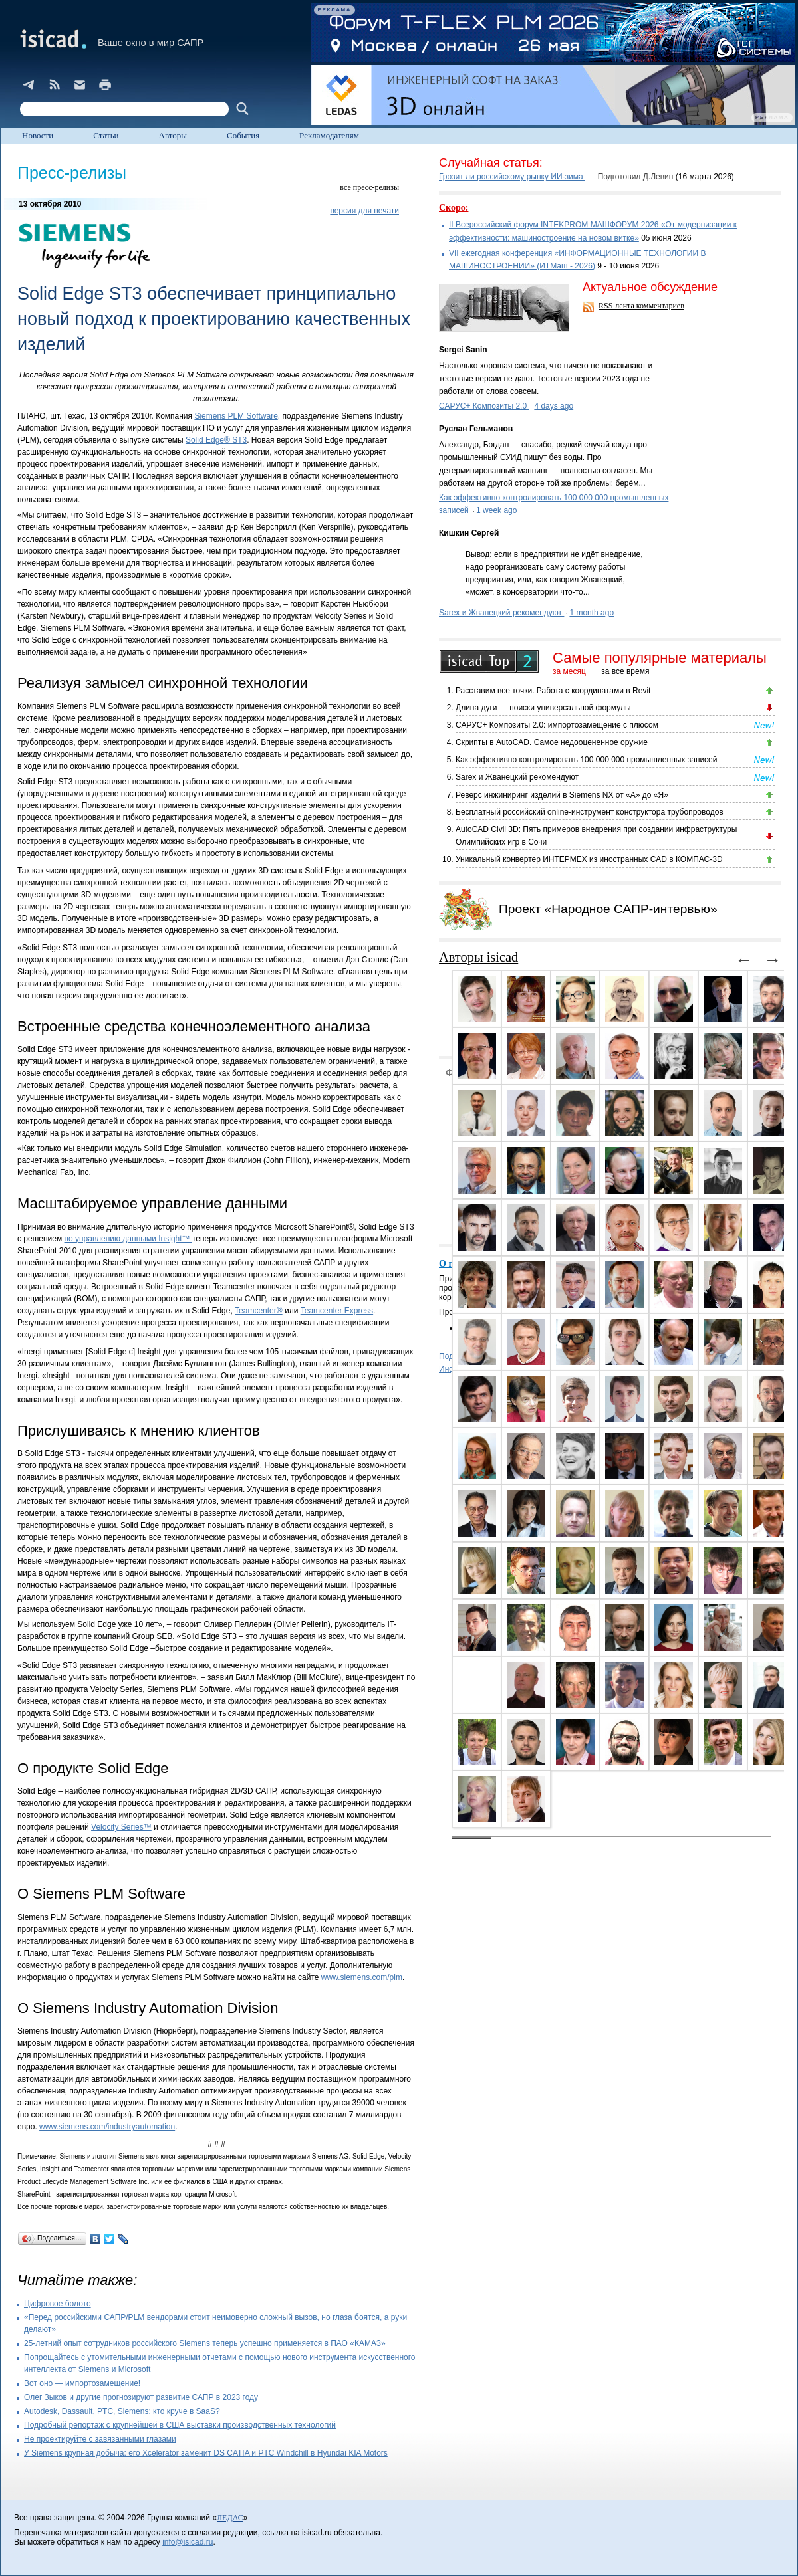 The height and width of the screenshot is (2576, 798). I want to click on Кишкин Сергей, so click(469, 533).